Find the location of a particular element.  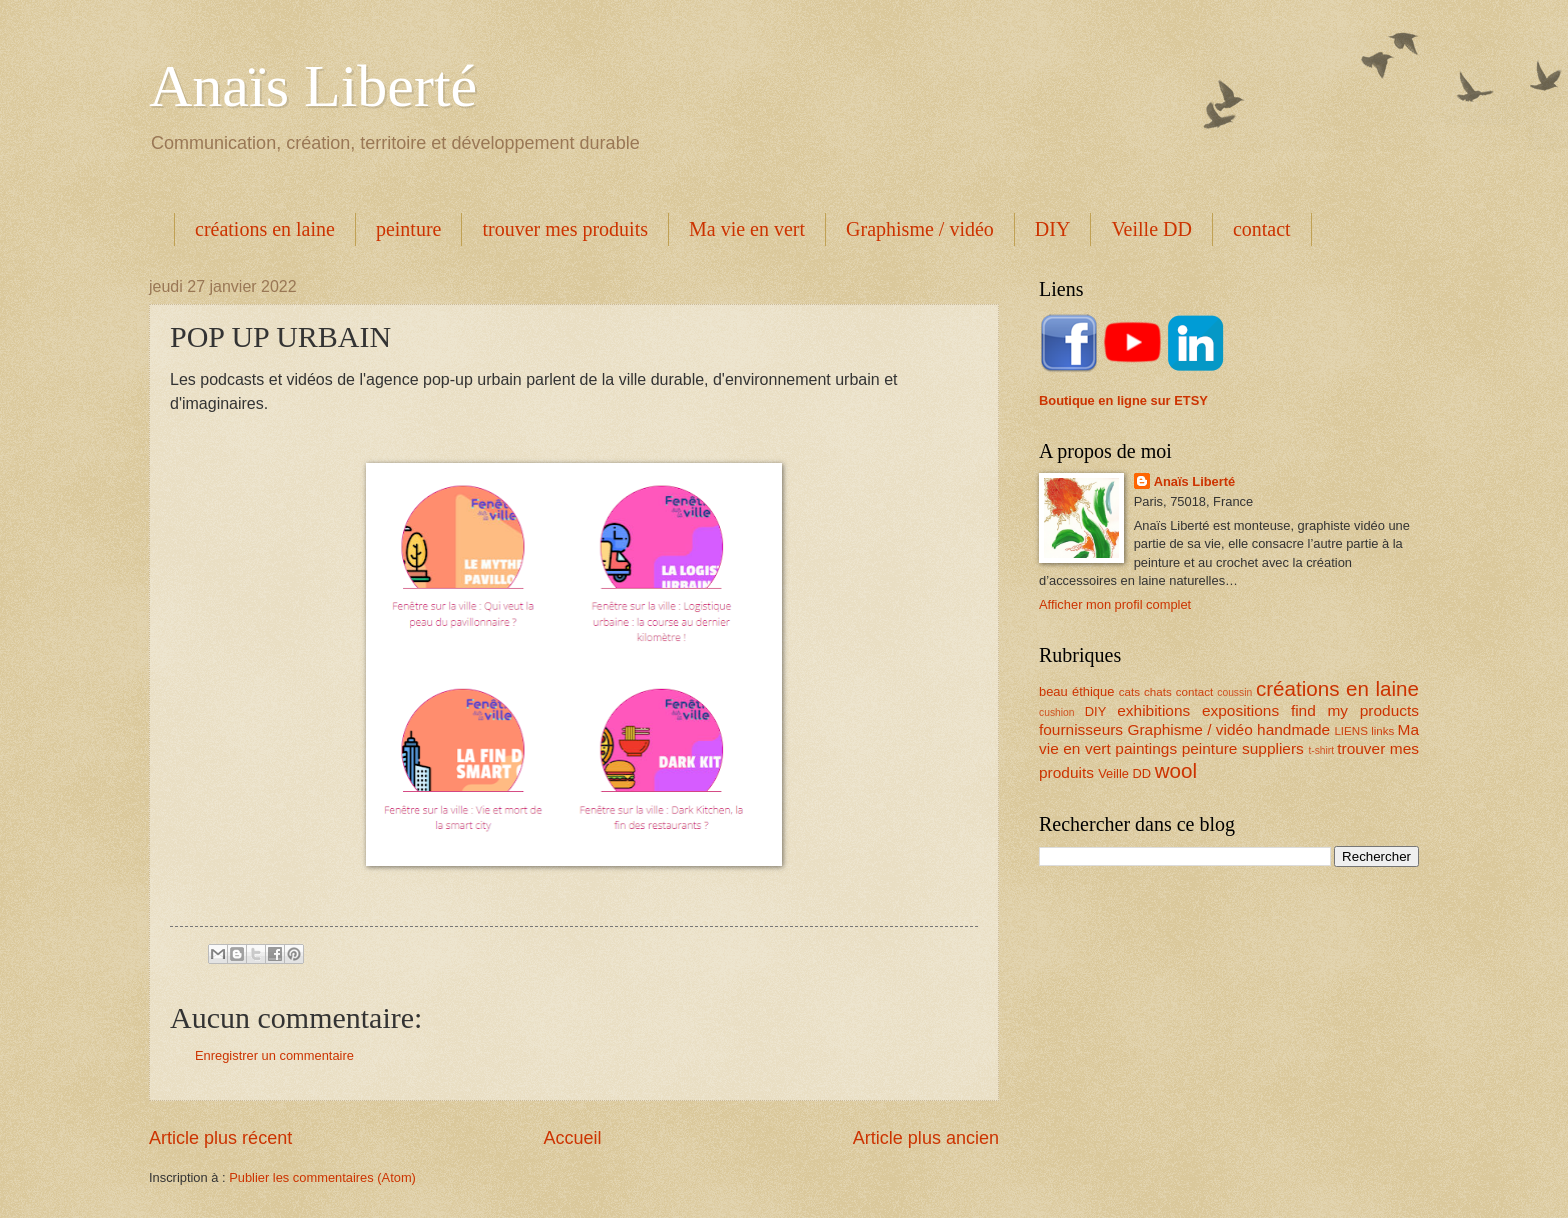

Enregistrer un commentaire is located at coordinates (274, 1055).